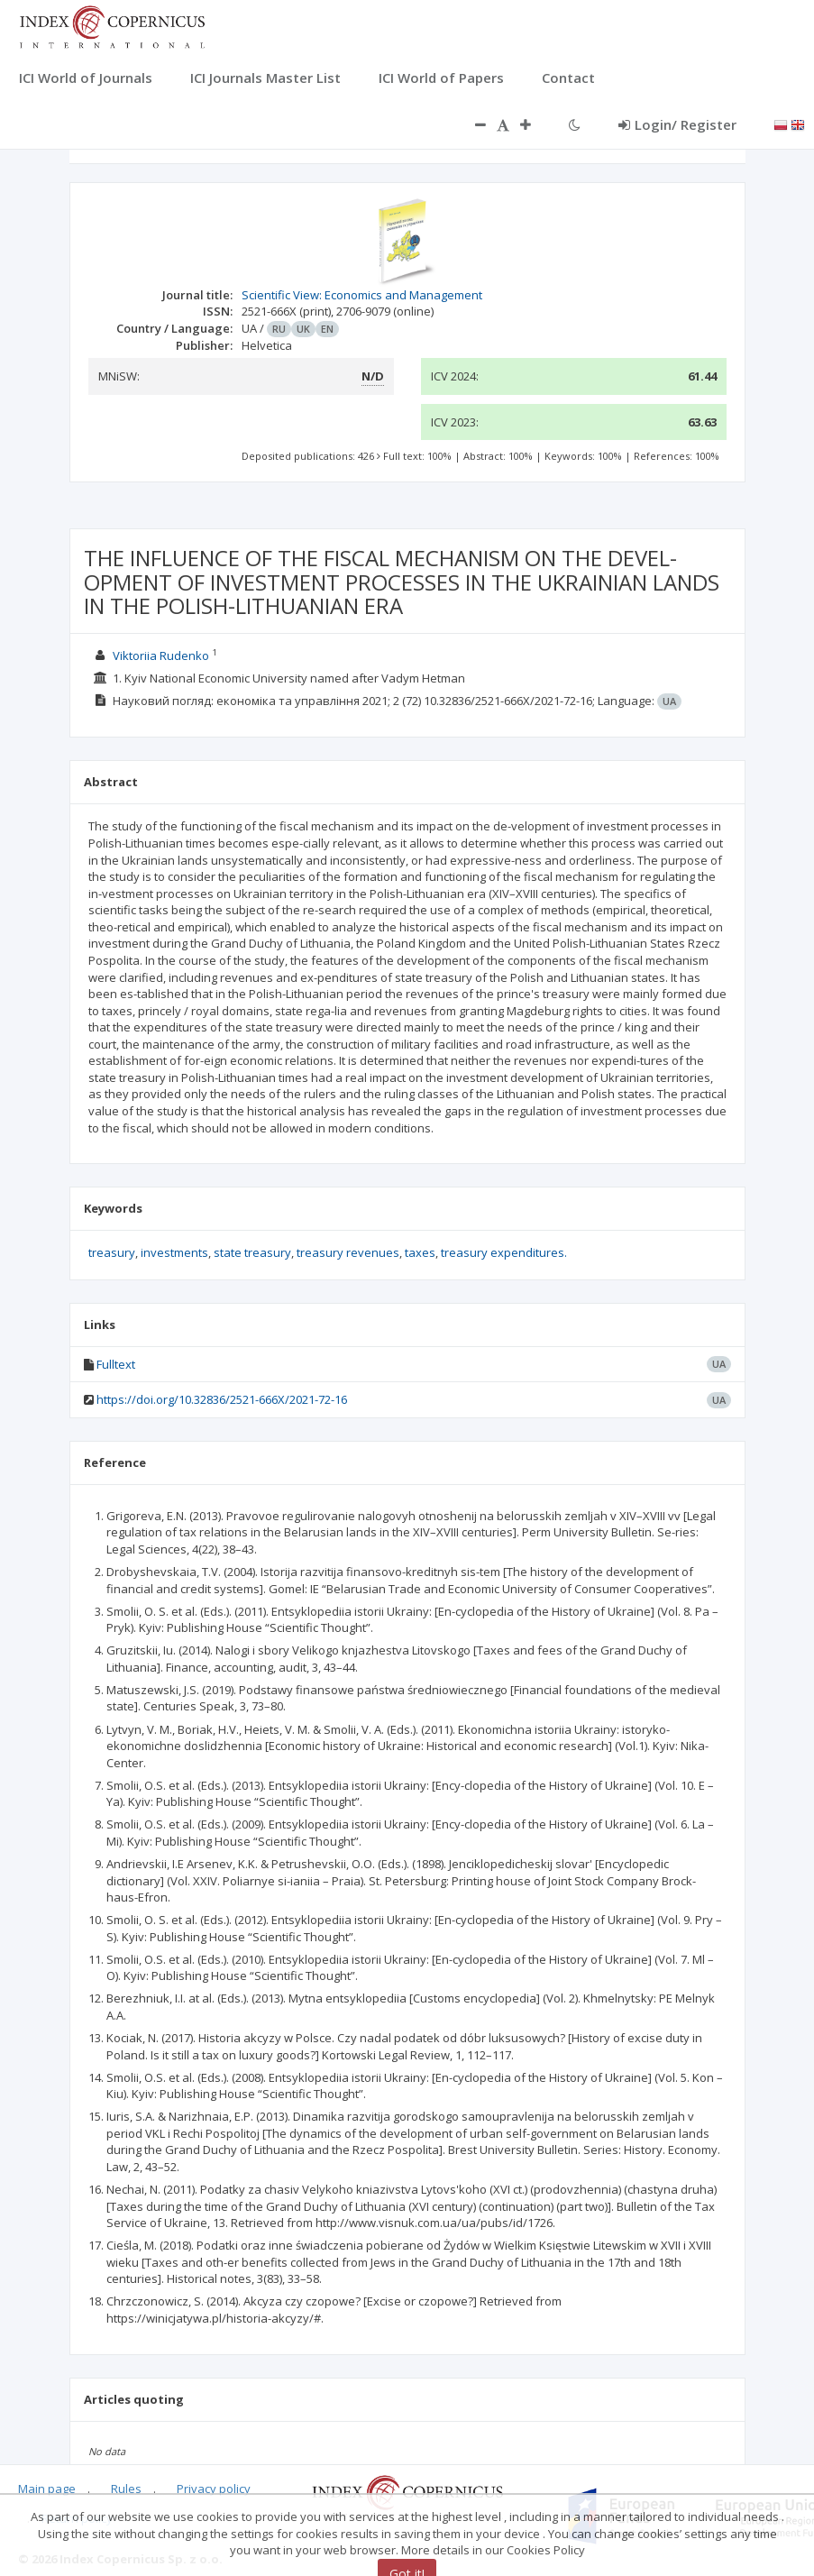  What do you see at coordinates (174, 1252) in the screenshot?
I see `investments` at bounding box center [174, 1252].